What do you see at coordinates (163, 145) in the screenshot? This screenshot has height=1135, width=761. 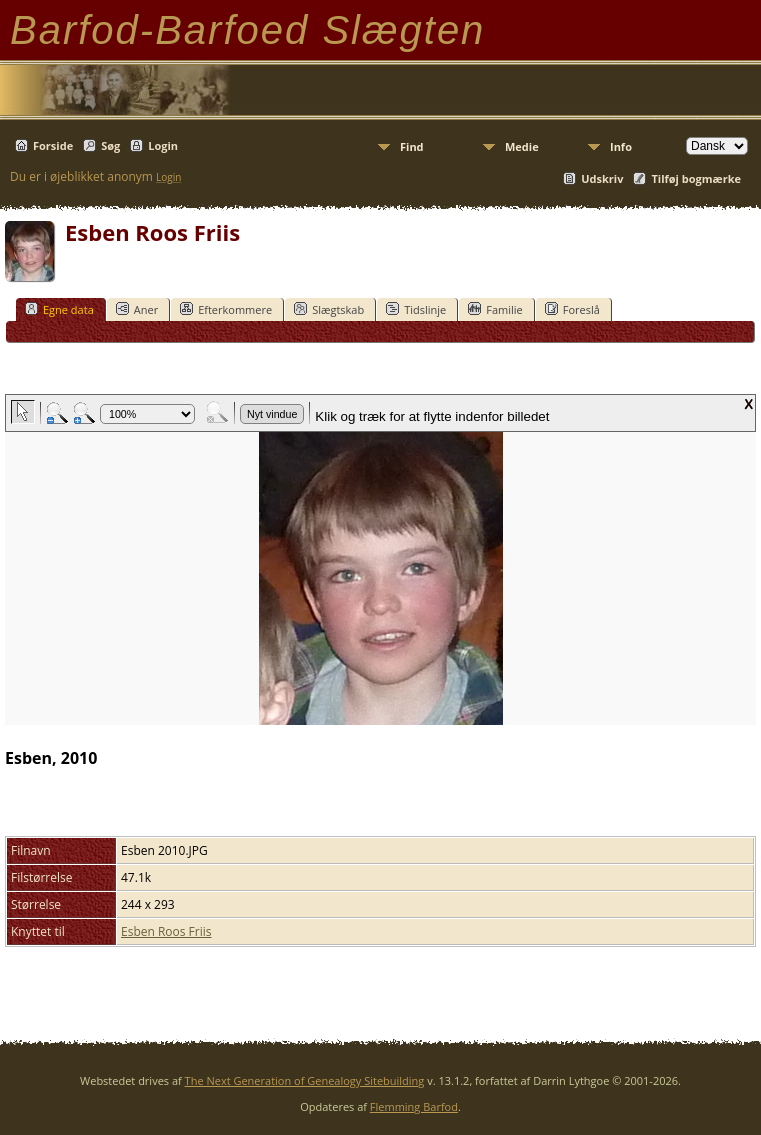 I see `Login` at bounding box center [163, 145].